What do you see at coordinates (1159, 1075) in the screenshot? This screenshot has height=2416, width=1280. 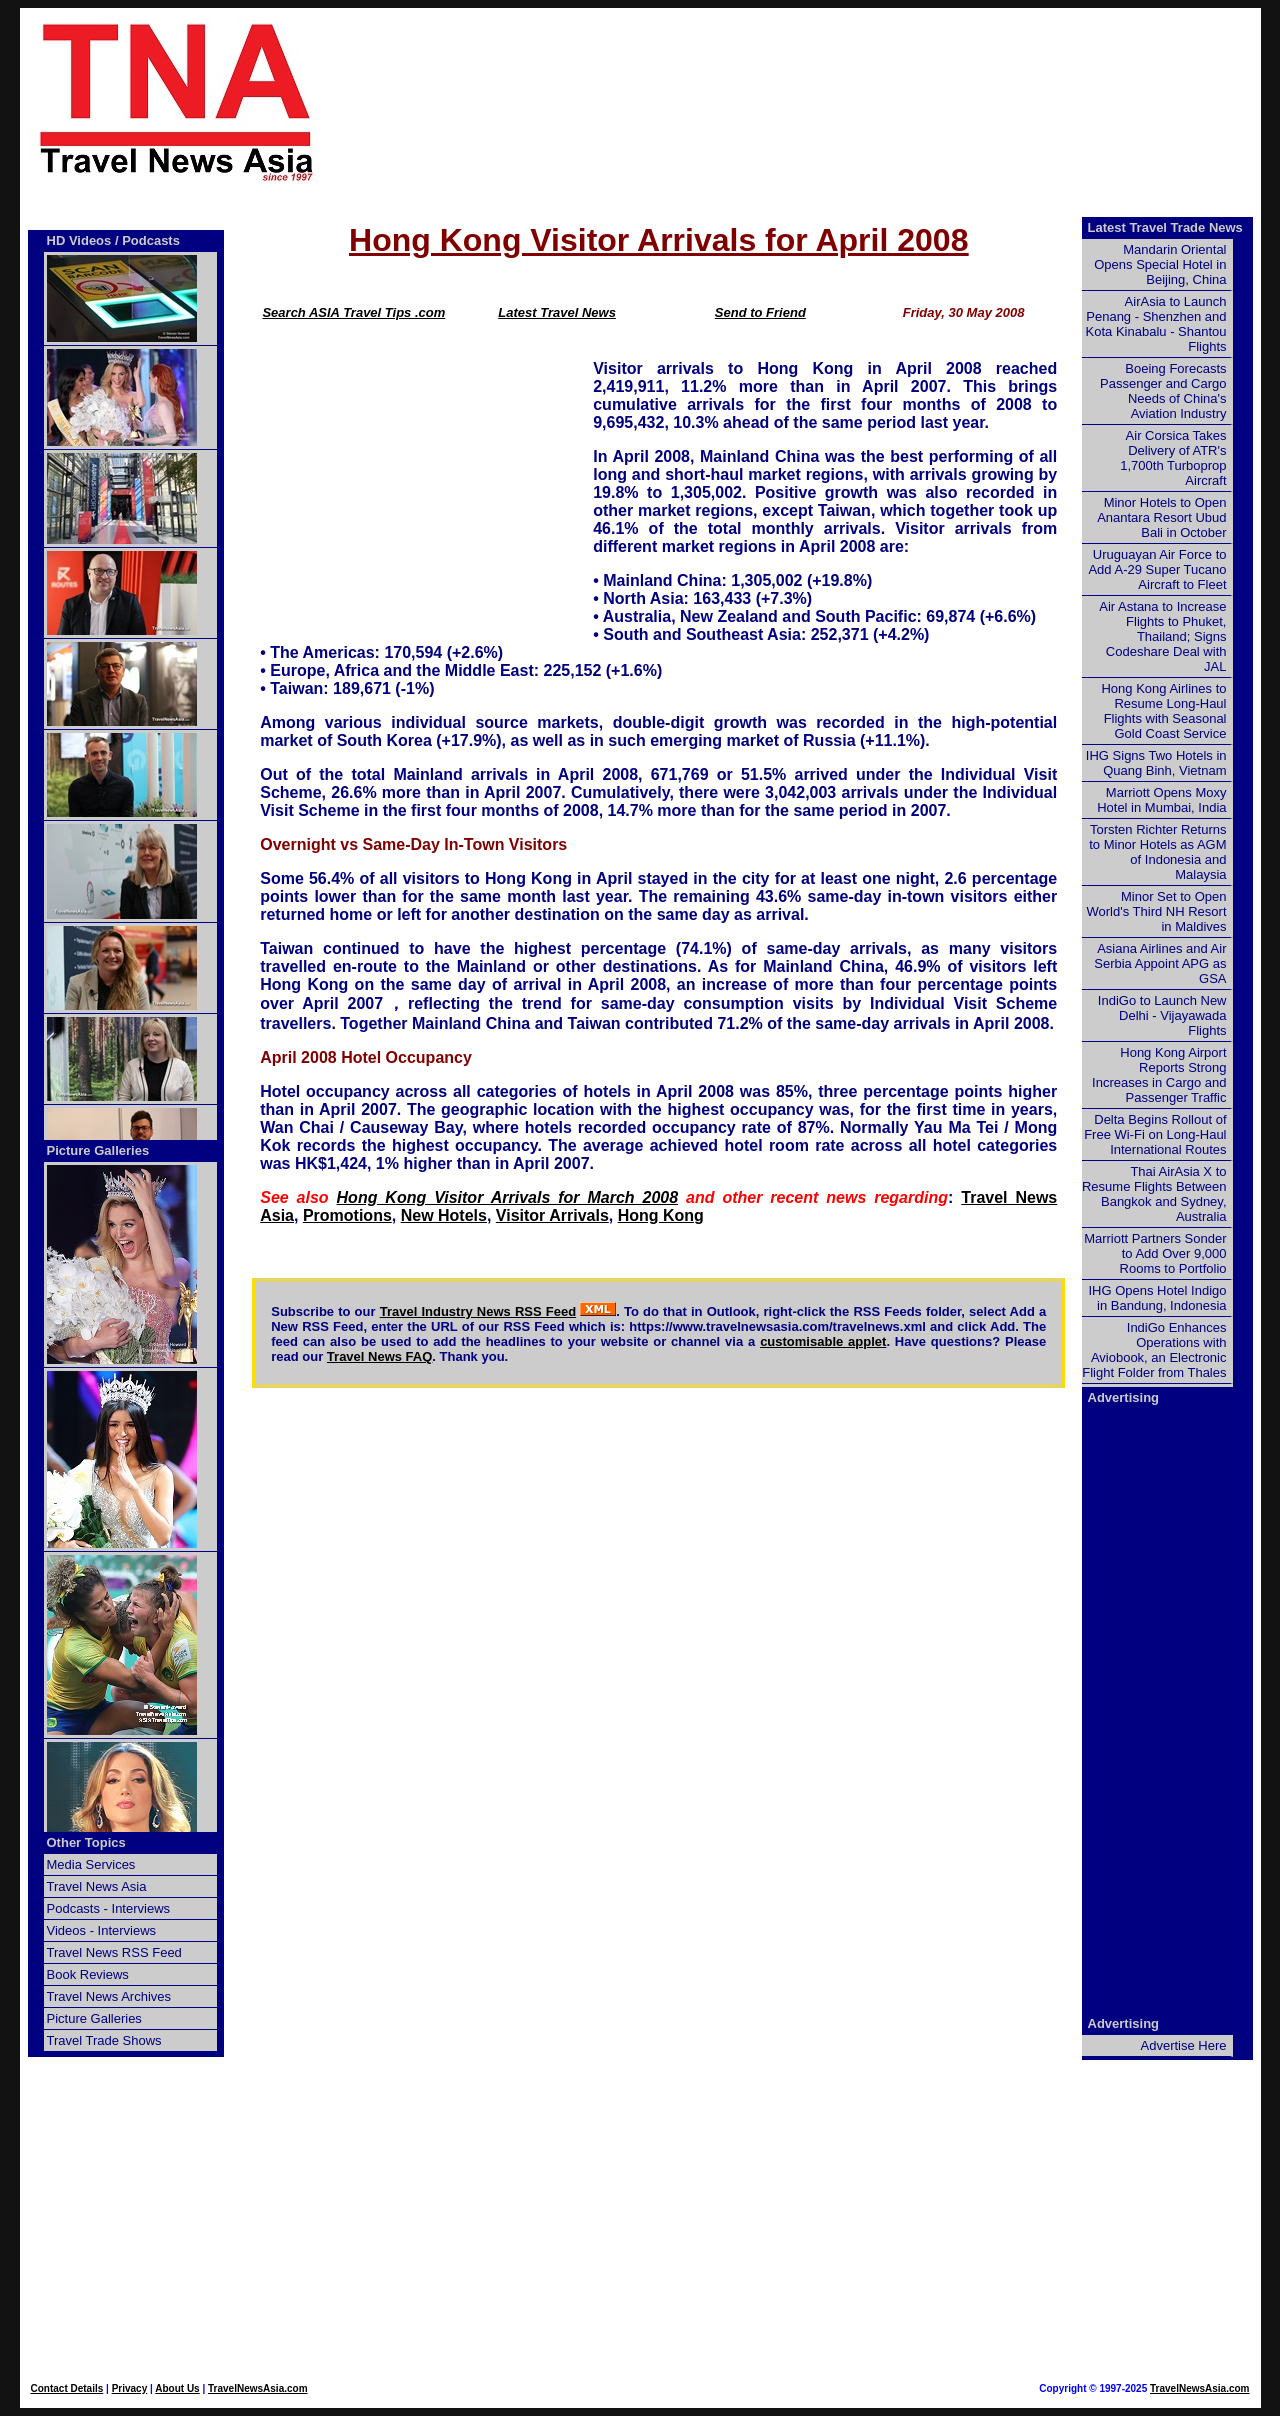 I see `Hong Kong Airport Reports Strong Increases in Cargo and Passenger Traffic` at bounding box center [1159, 1075].